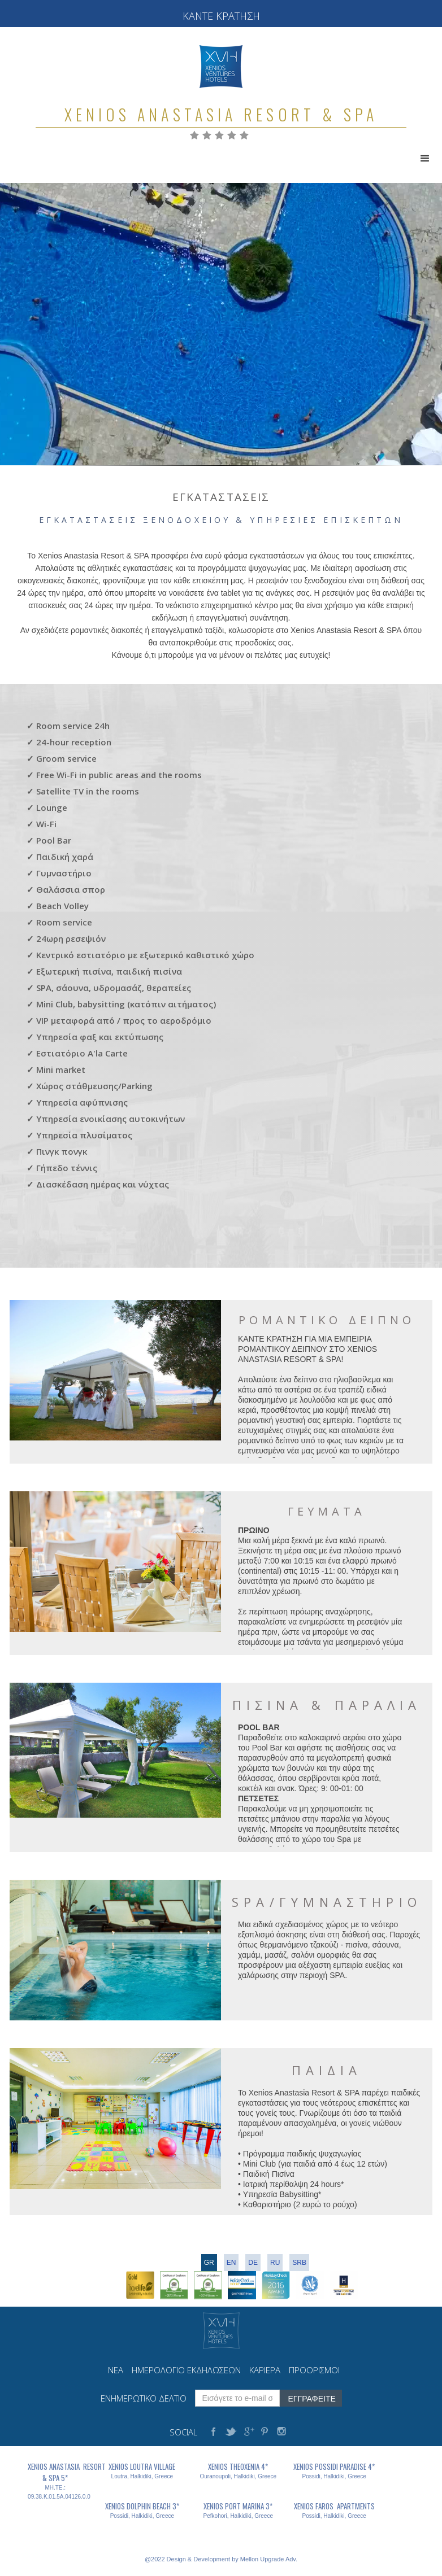 The image size is (442, 2576). What do you see at coordinates (186, 2370) in the screenshot?
I see `ΗΜΕΡΟΛΟΓΙΟ ΕΚΔΗΛΩΣΕΩΝ` at bounding box center [186, 2370].